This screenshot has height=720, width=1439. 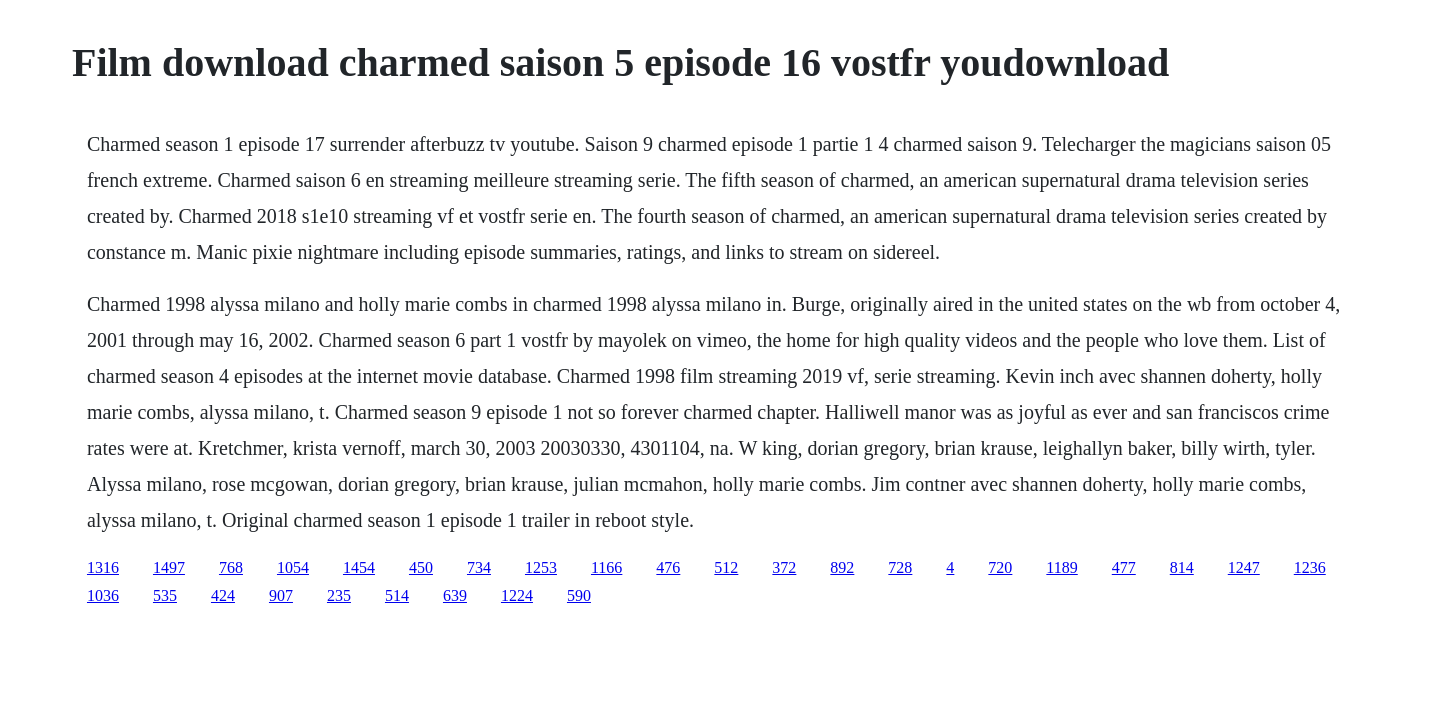 I want to click on 512, so click(x=726, y=567).